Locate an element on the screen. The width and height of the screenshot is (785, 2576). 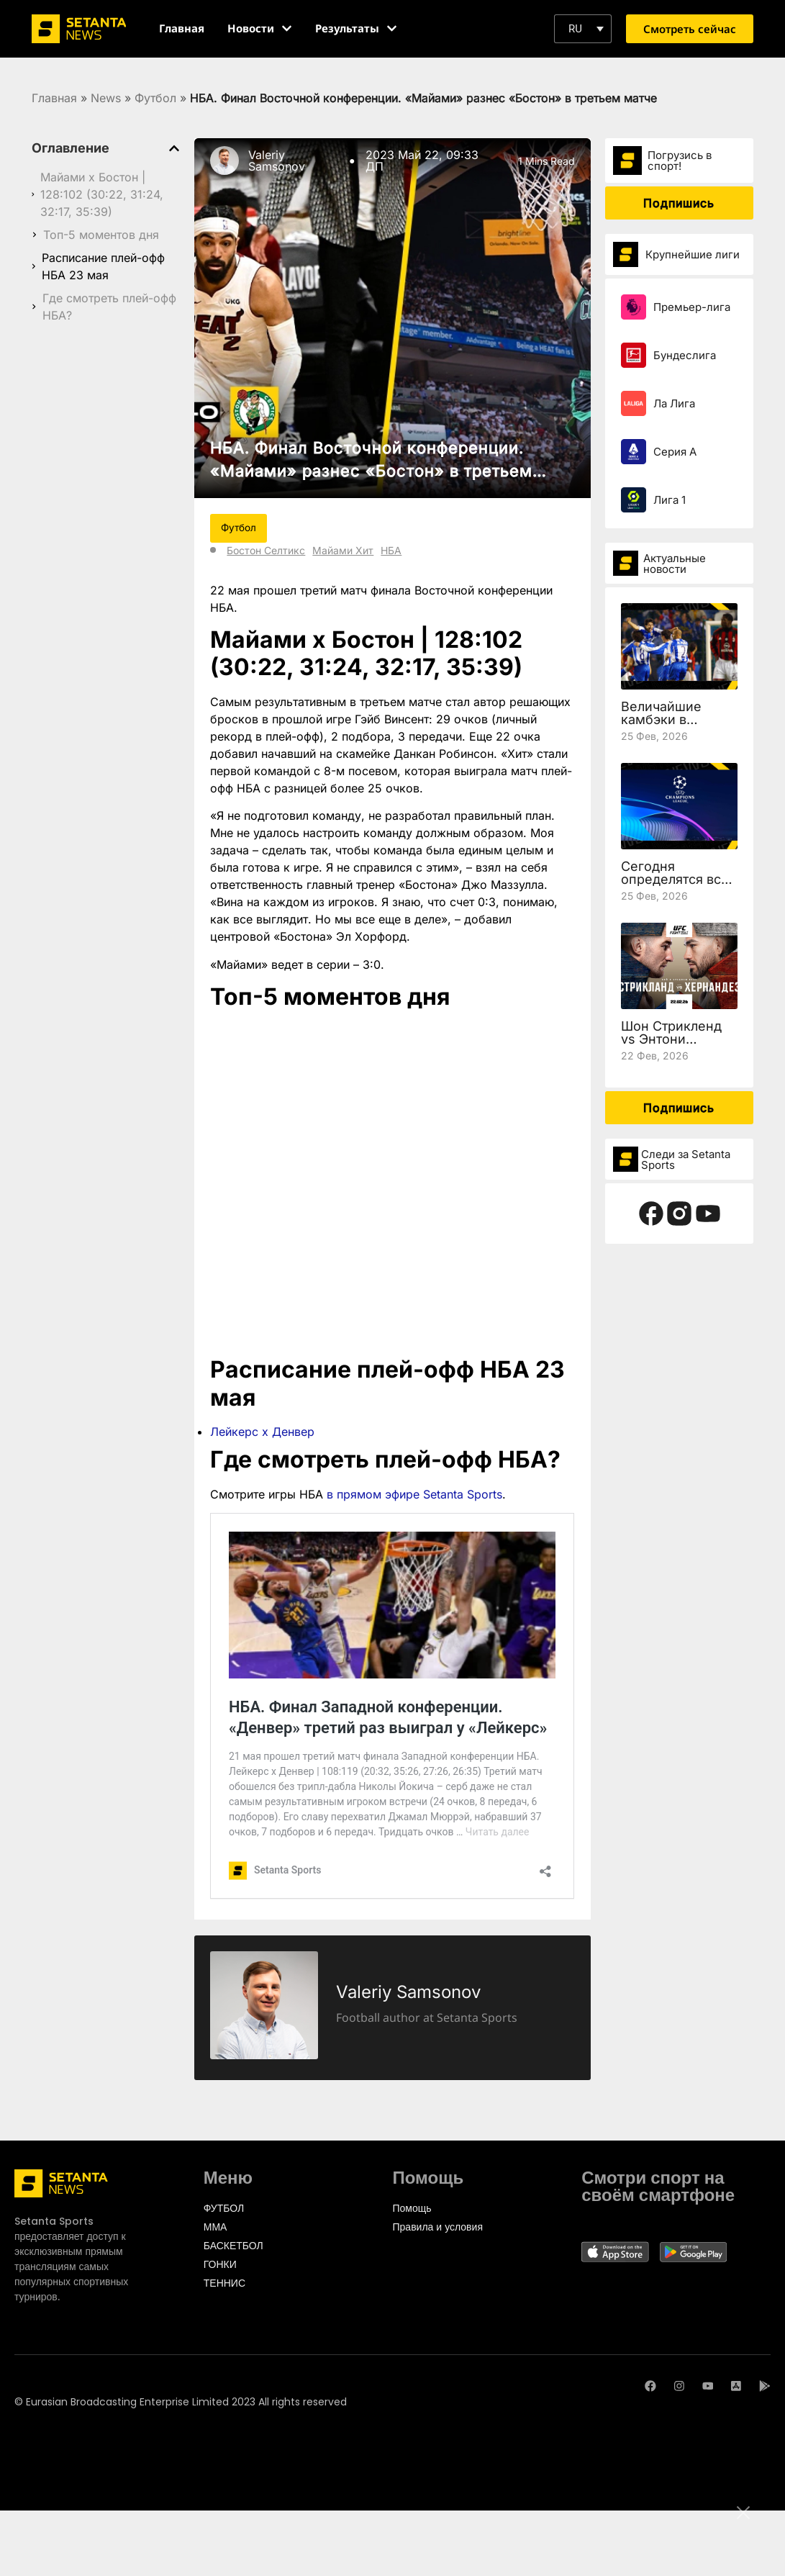
Valeriy Samsonov is located at coordinates (276, 160).